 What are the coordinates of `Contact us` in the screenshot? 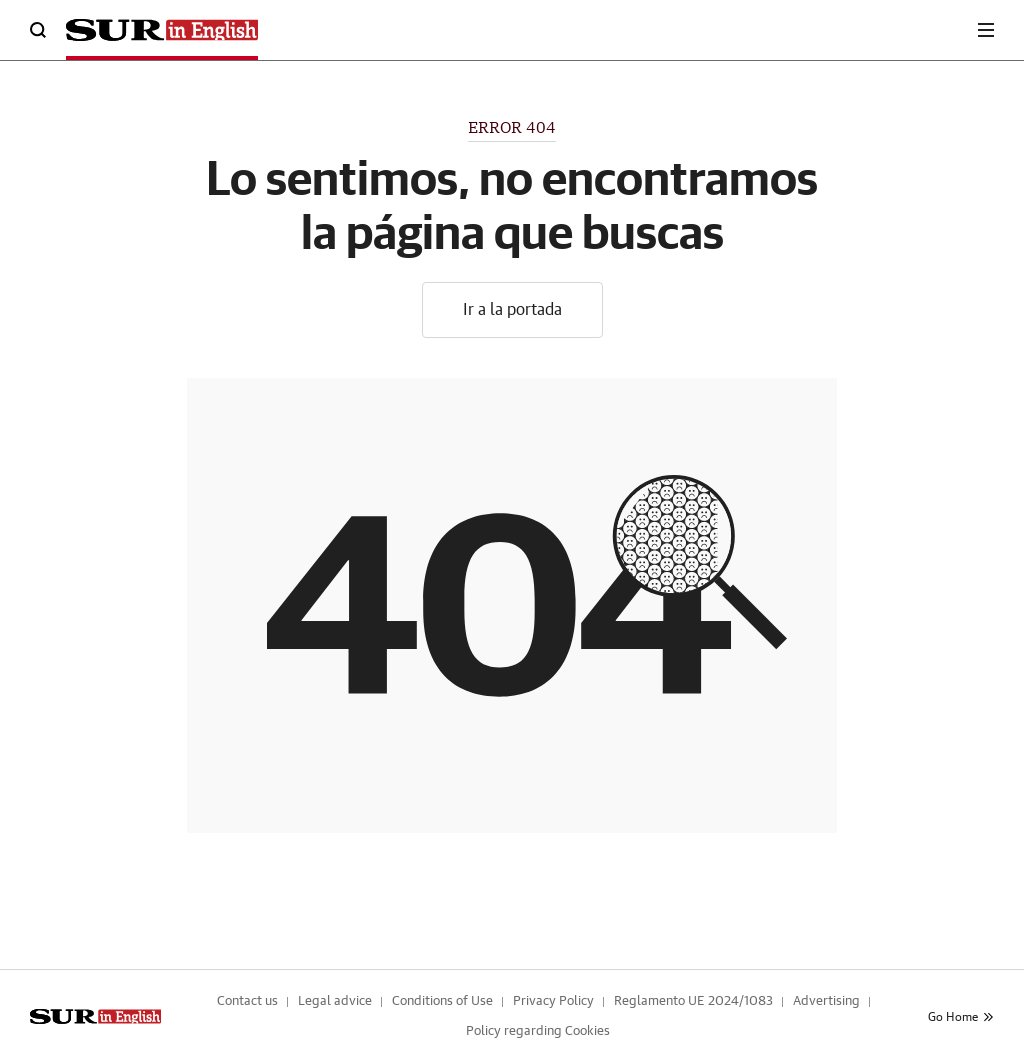 It's located at (247, 1001).